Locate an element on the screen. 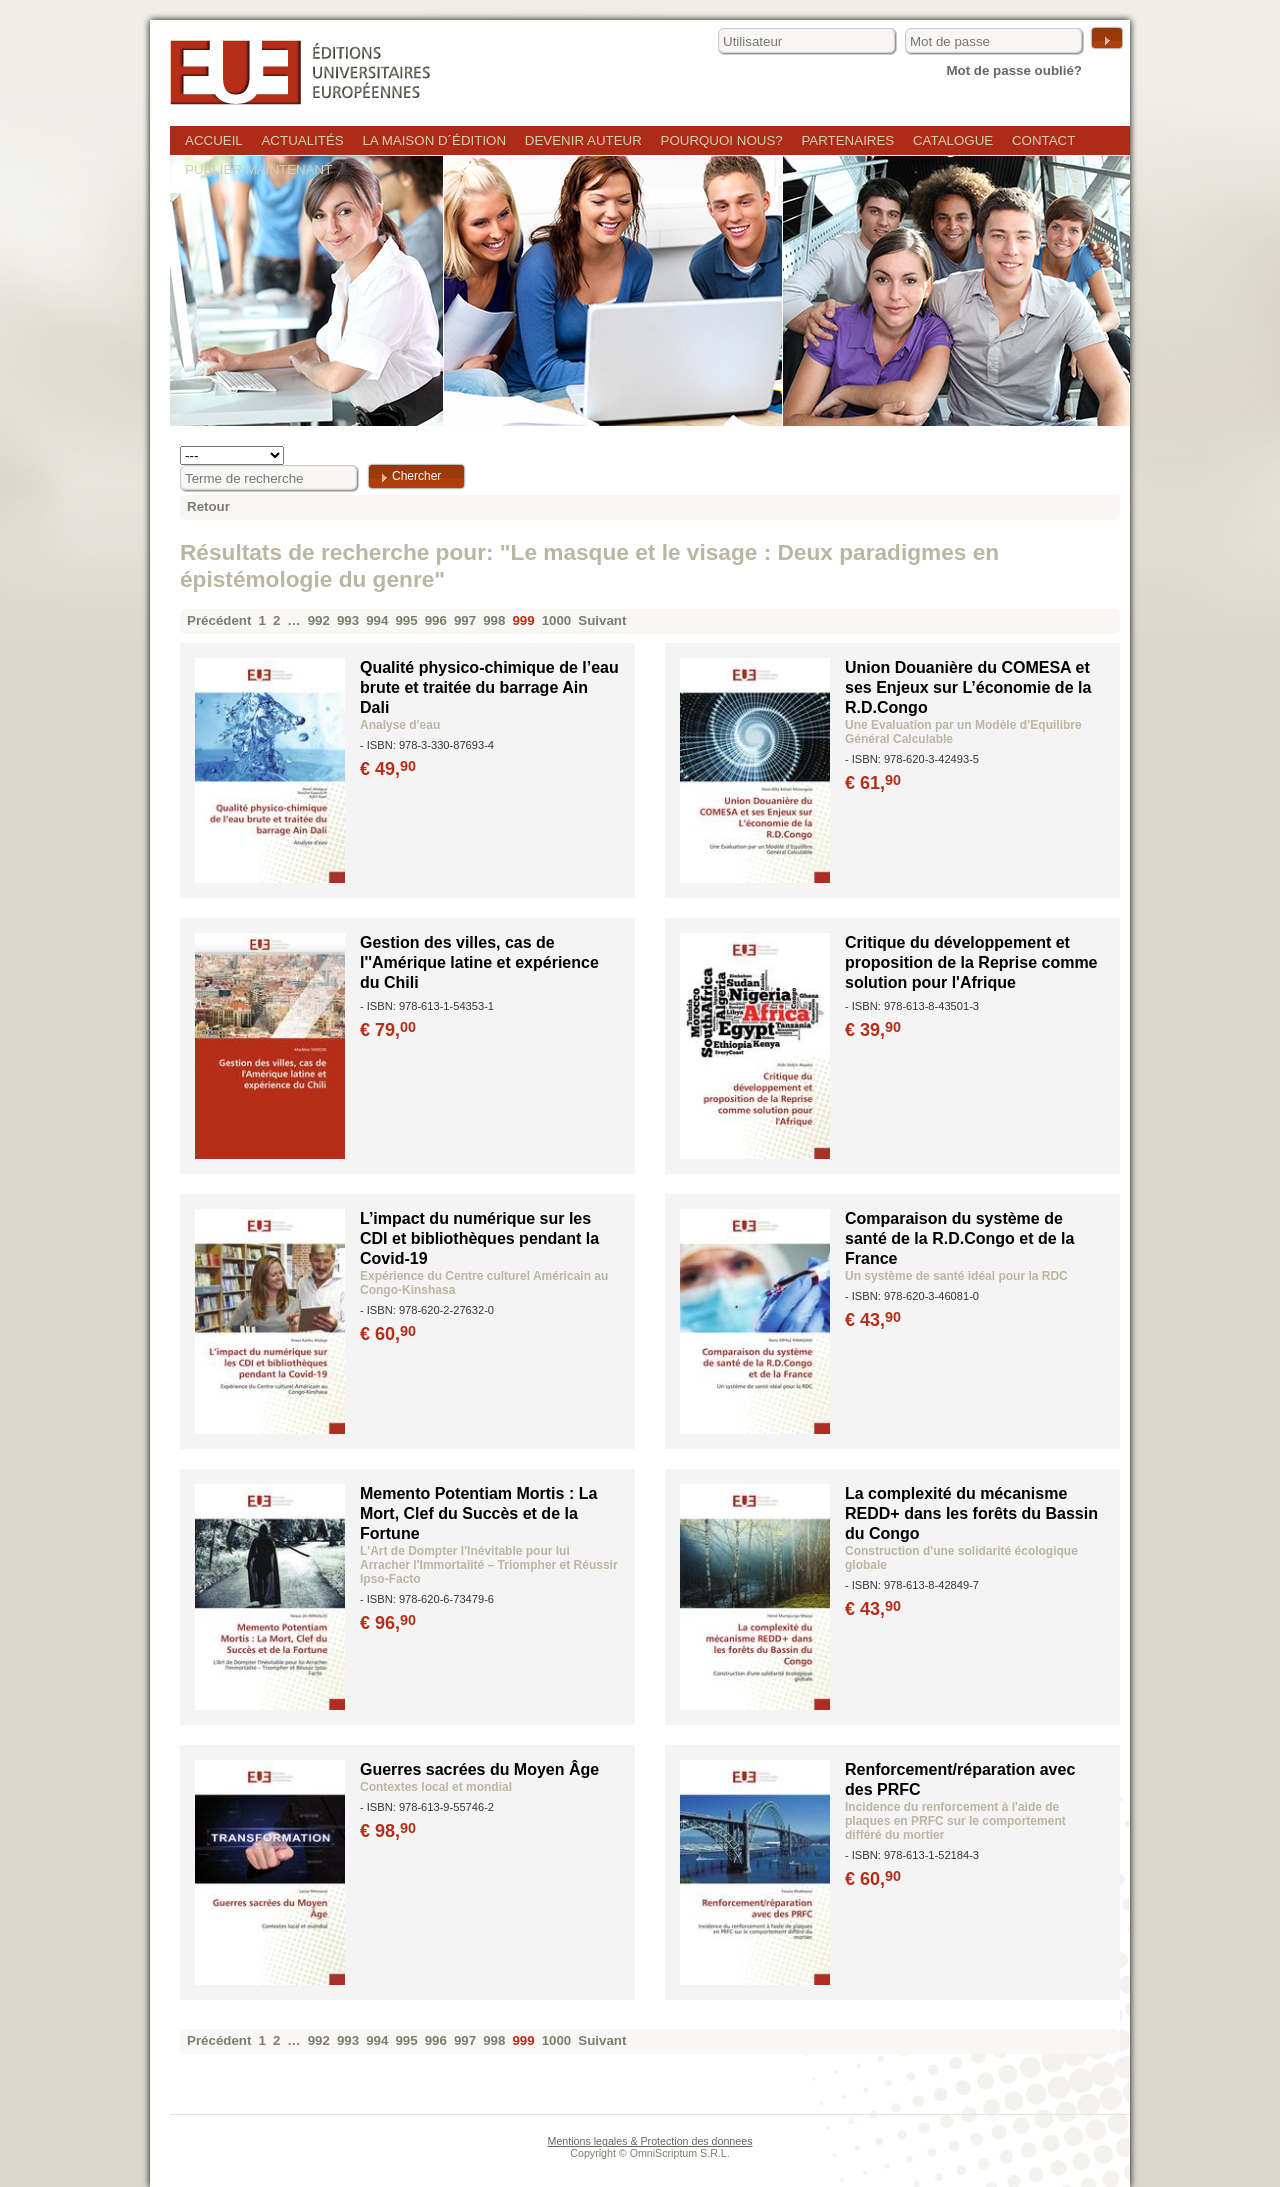  Critique du développement et proposition de la Reprise comme solution pour l'Afrique is located at coordinates (971, 962).